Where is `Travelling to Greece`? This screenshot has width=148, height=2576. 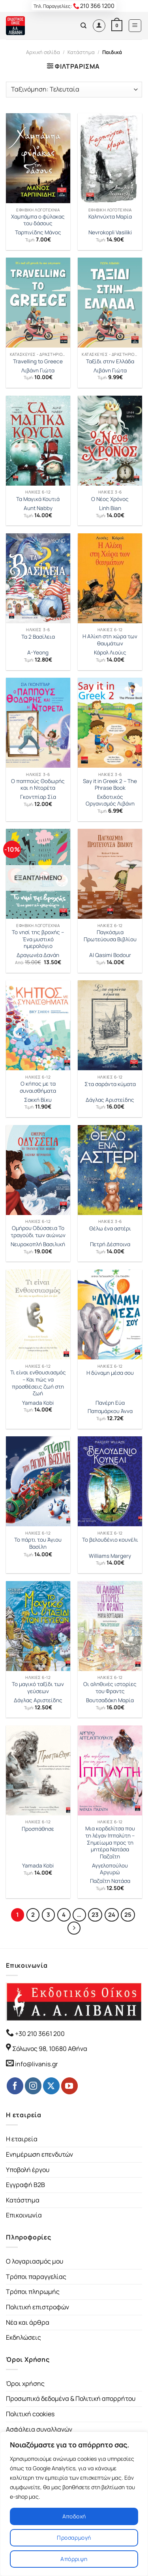
Travelling to Greece is located at coordinates (38, 361).